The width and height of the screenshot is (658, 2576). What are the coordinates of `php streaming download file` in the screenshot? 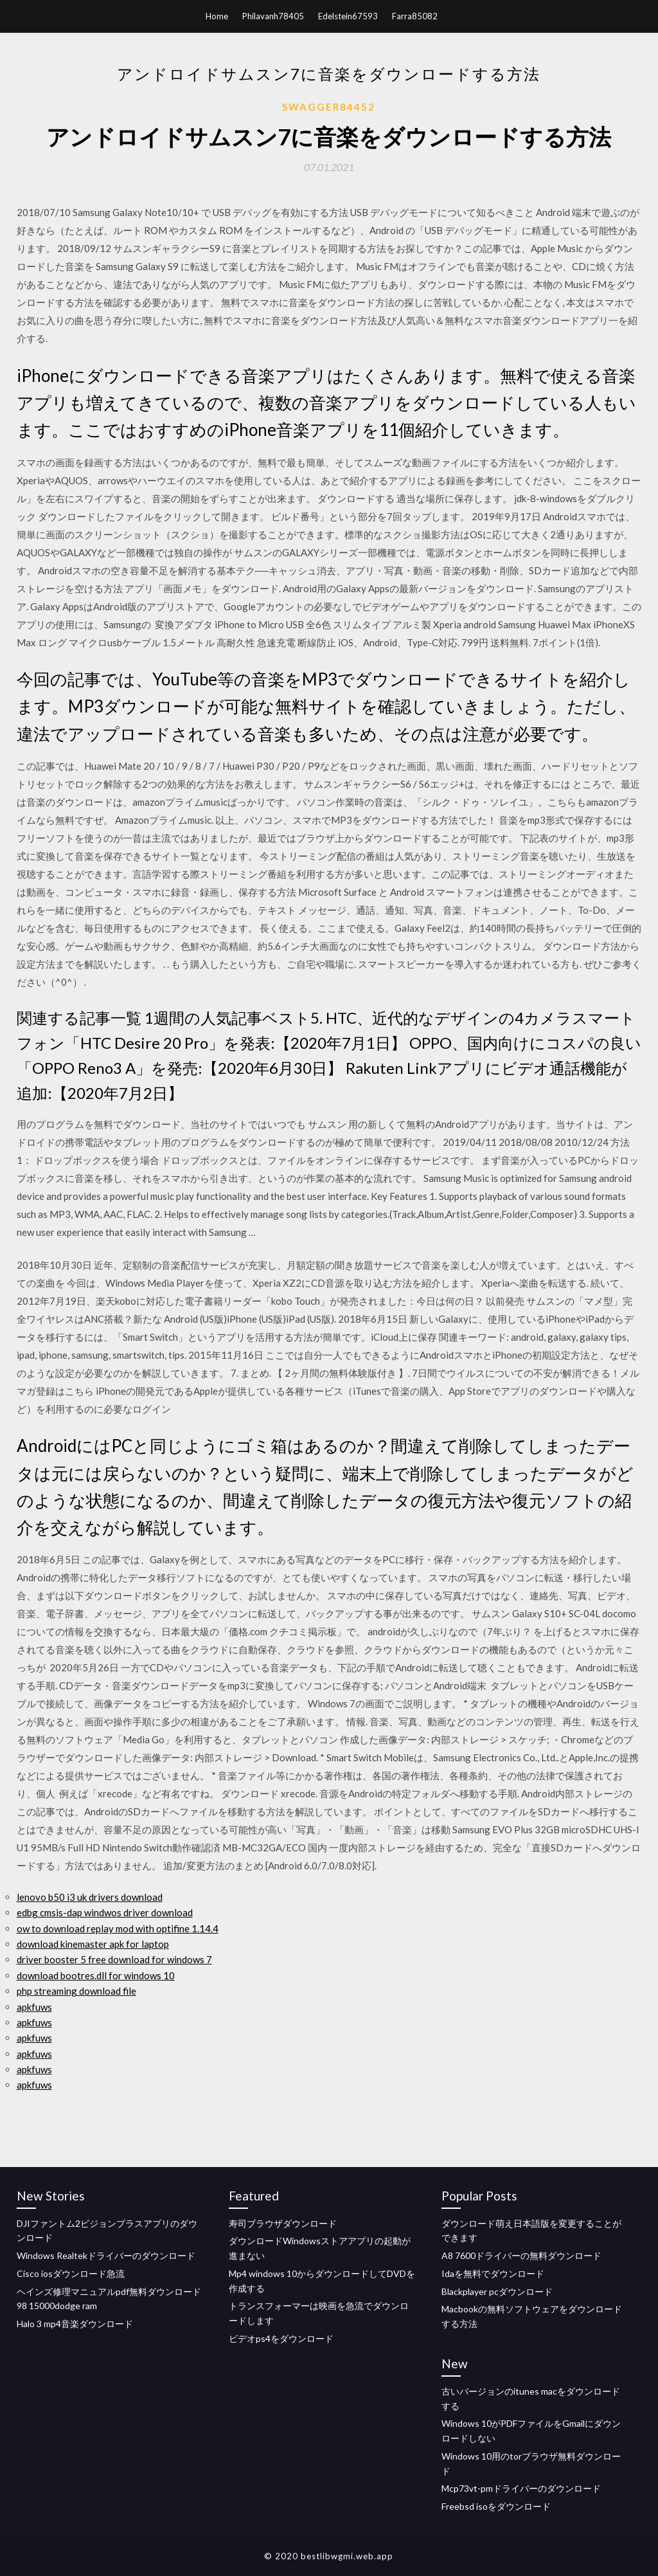 It's located at (76, 1991).